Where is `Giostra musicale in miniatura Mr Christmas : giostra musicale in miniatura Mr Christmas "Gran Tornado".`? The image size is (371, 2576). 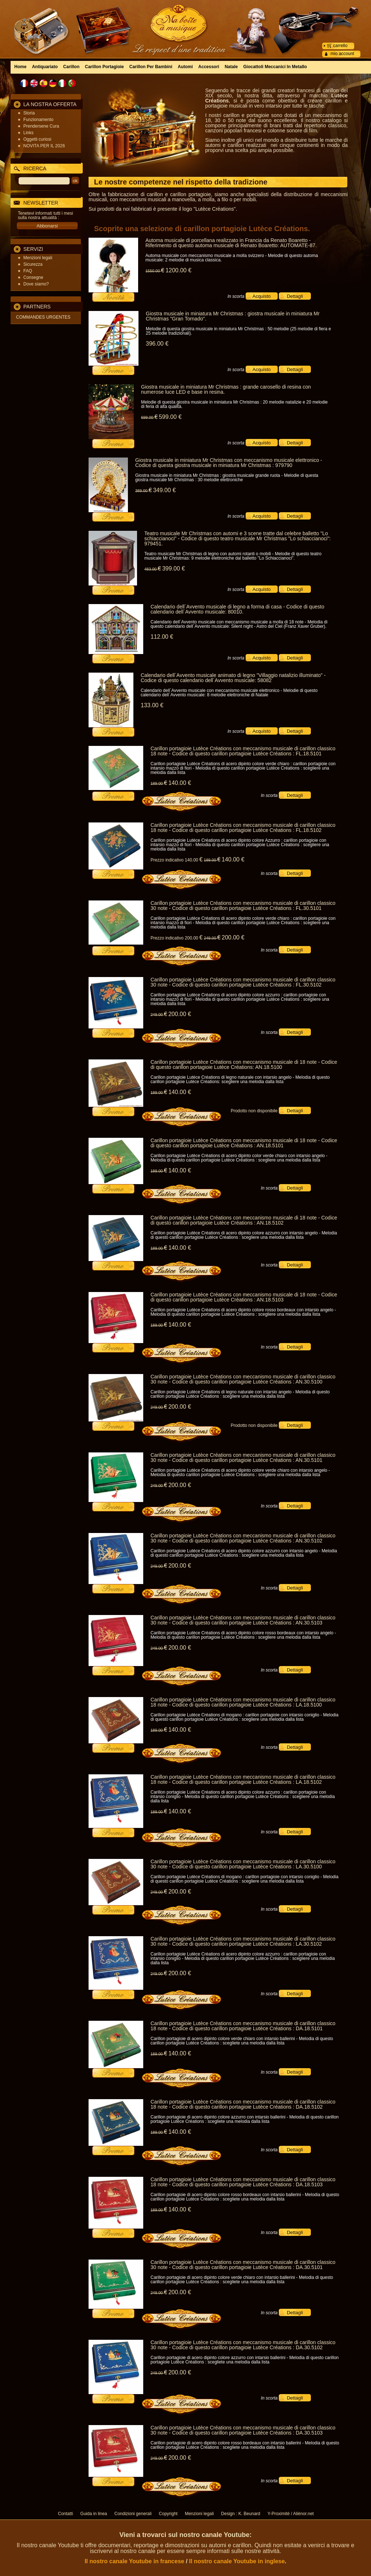
Giostra musicale in miniatura Mr Christmas : giostra musicale in miniatura Mr Christmas "Gran Tornado". is located at coordinates (233, 316).